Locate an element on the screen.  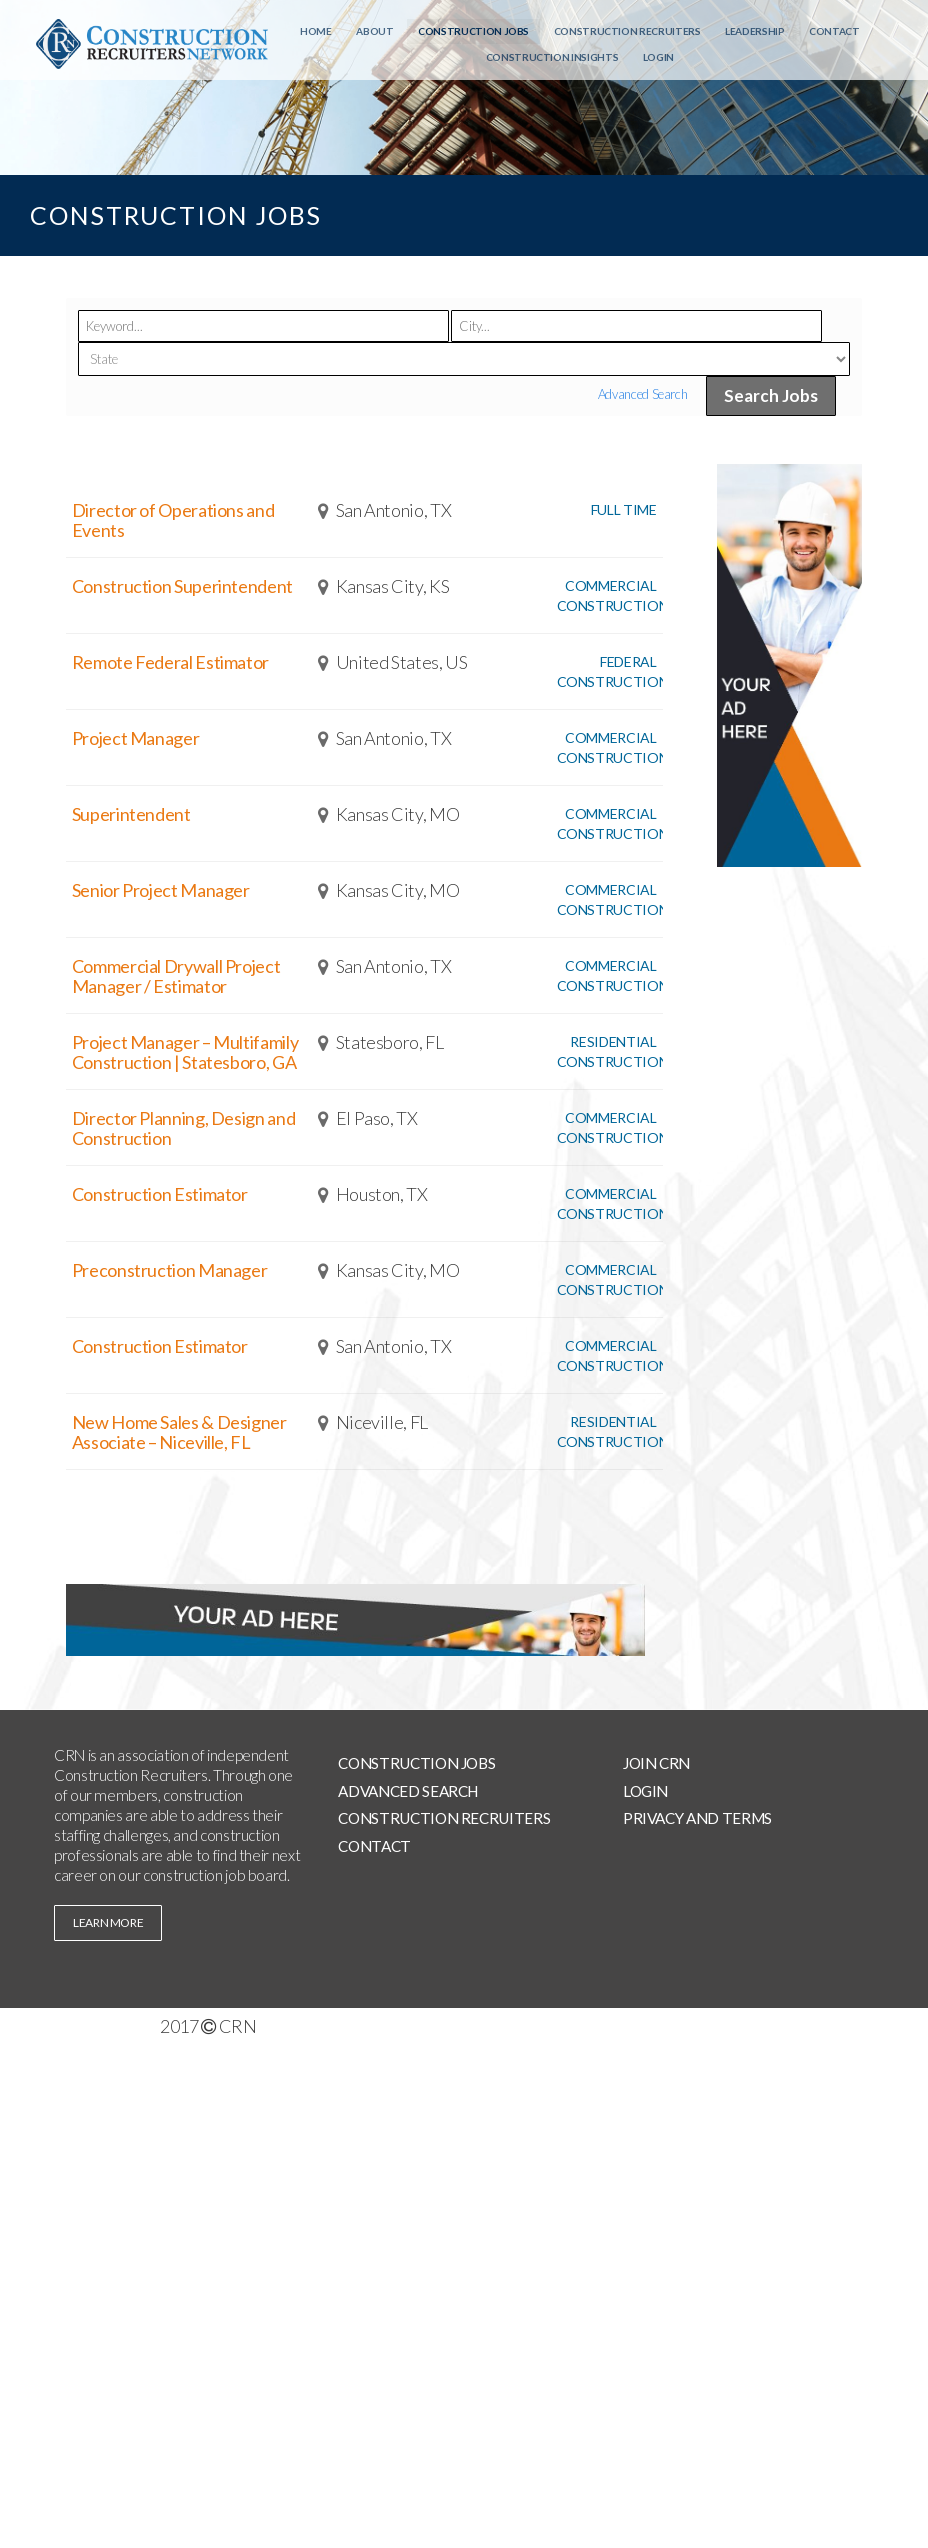
Construction Estimator is located at coordinates (160, 1194).